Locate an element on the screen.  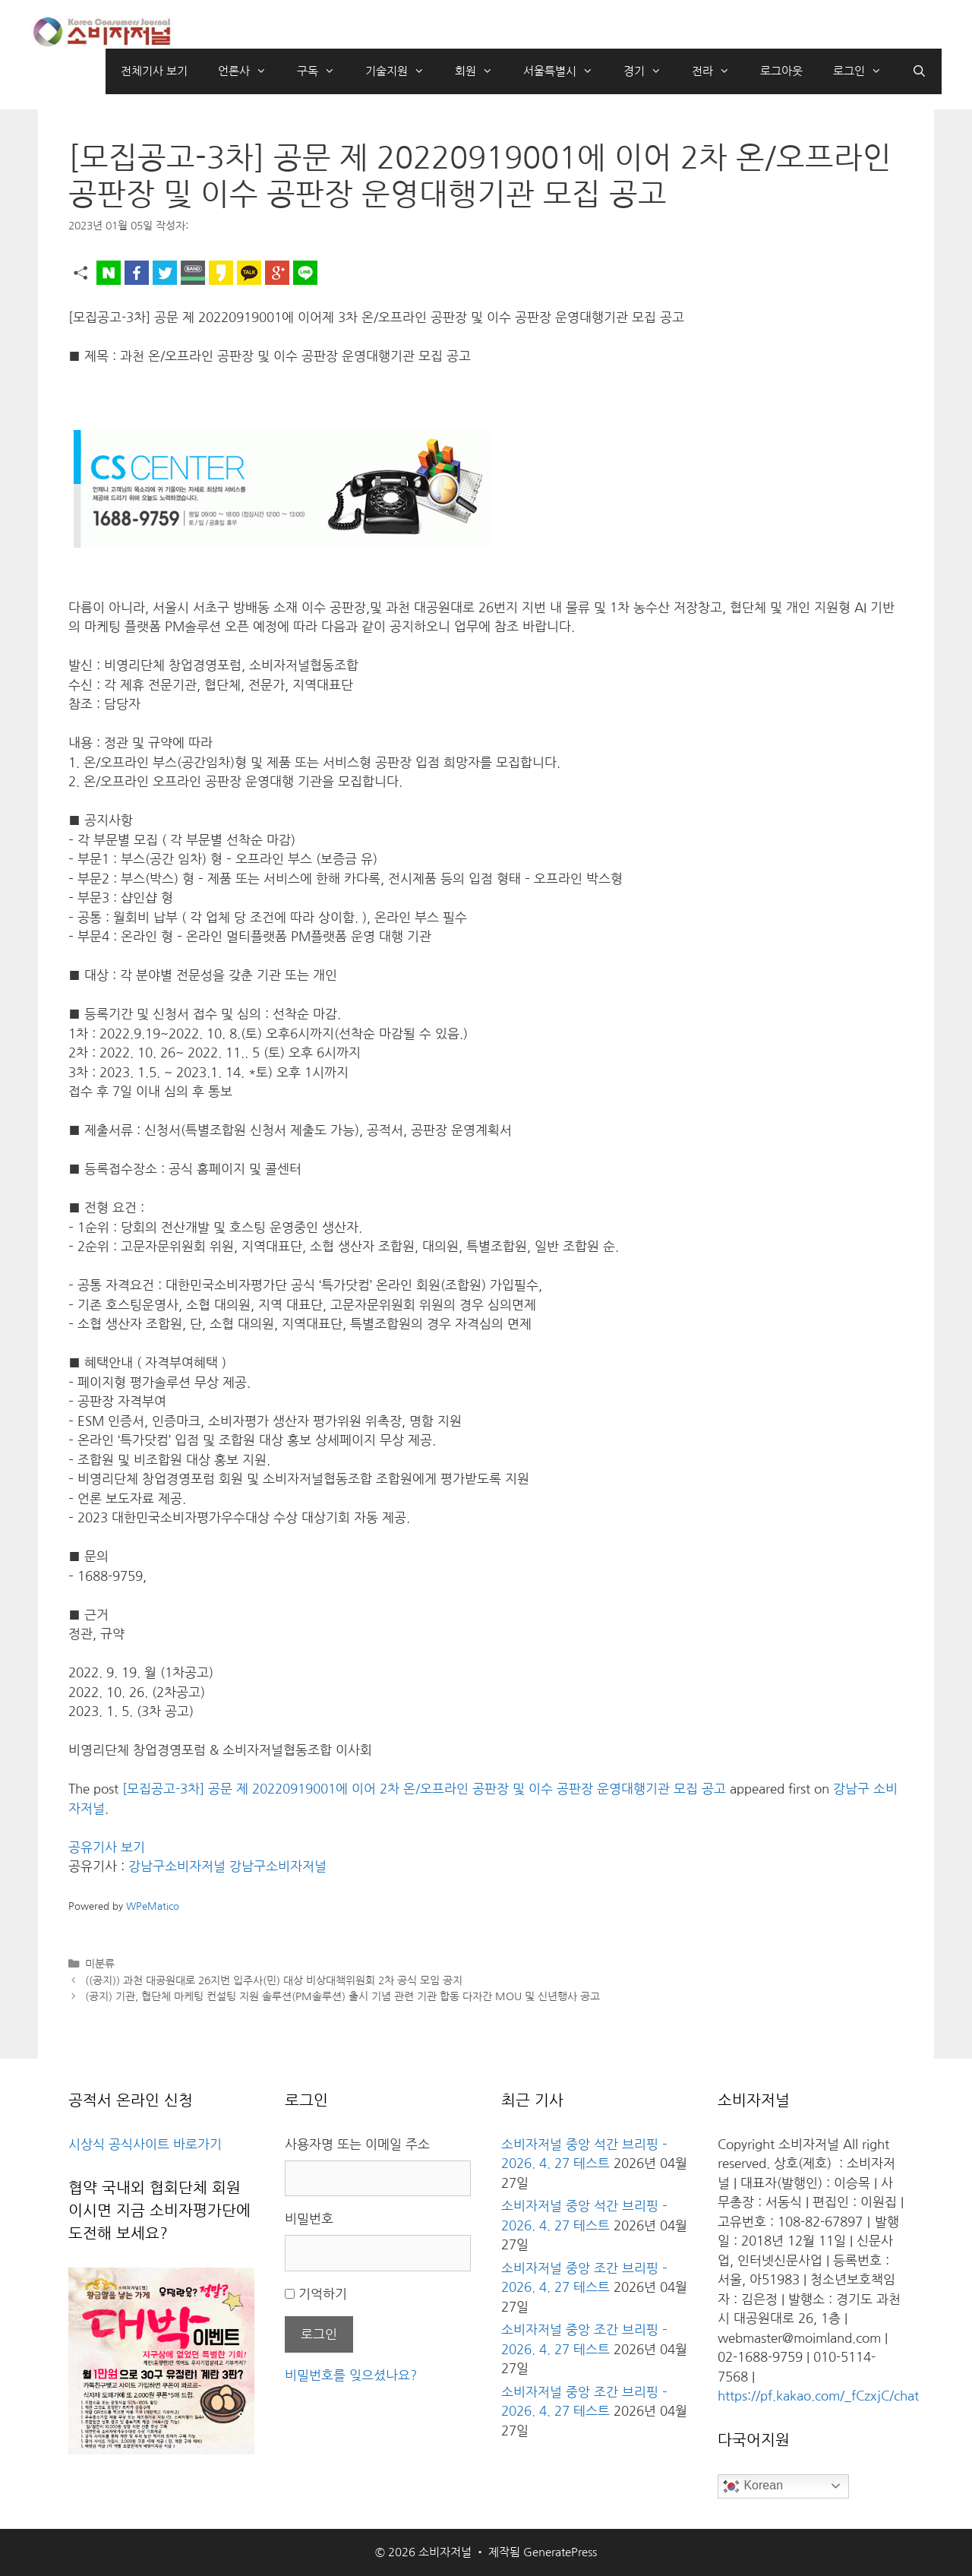
비밀번호 is located at coordinates (309, 2218).